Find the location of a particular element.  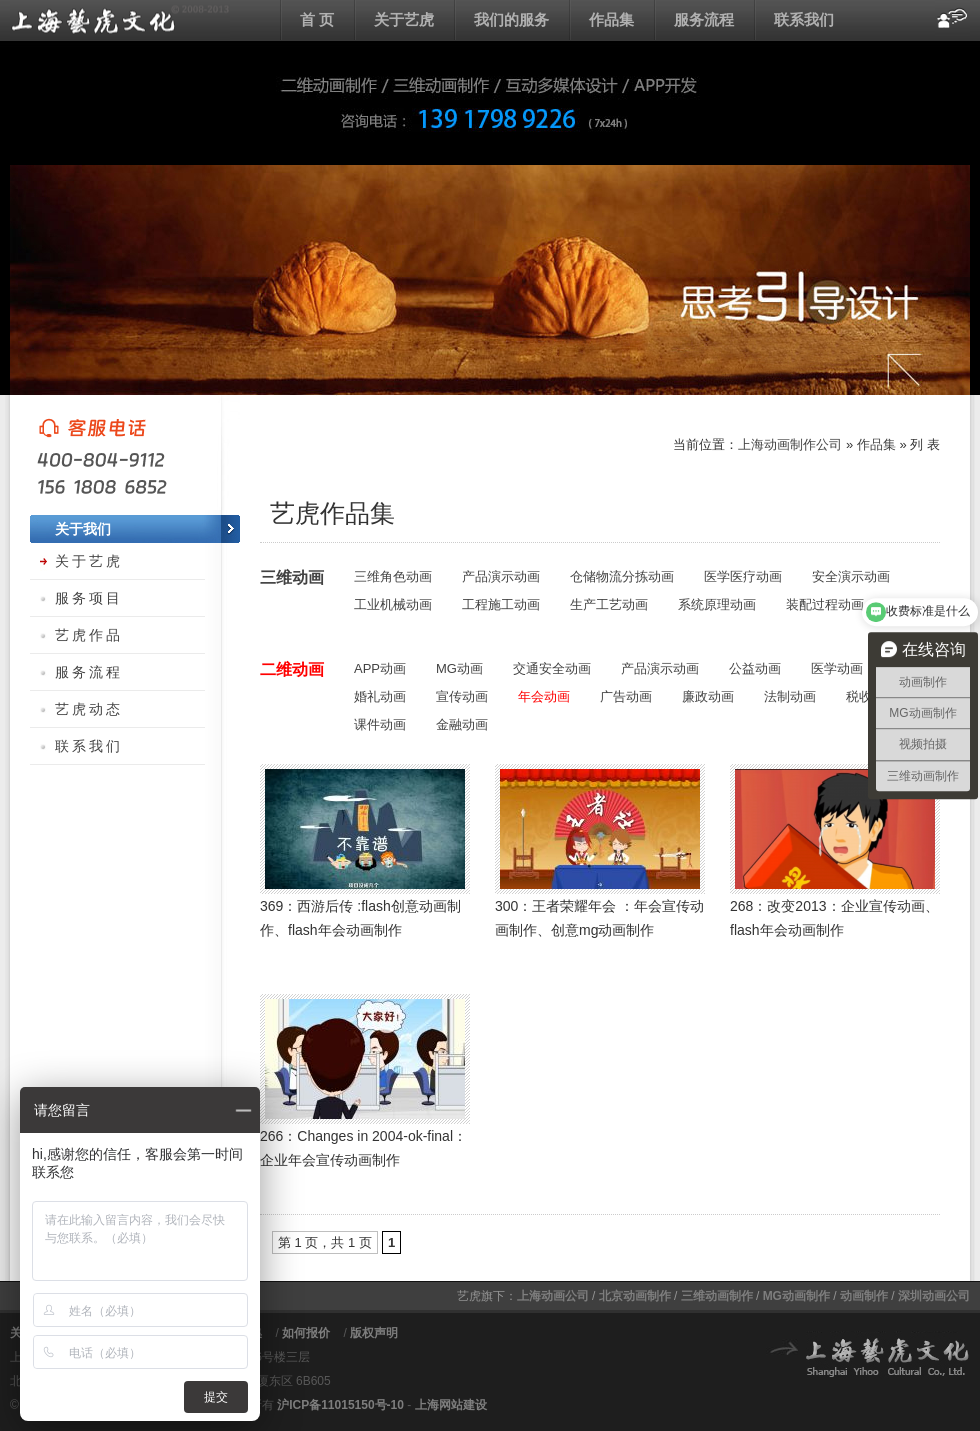

仓储物流分拣动画 is located at coordinates (622, 576).